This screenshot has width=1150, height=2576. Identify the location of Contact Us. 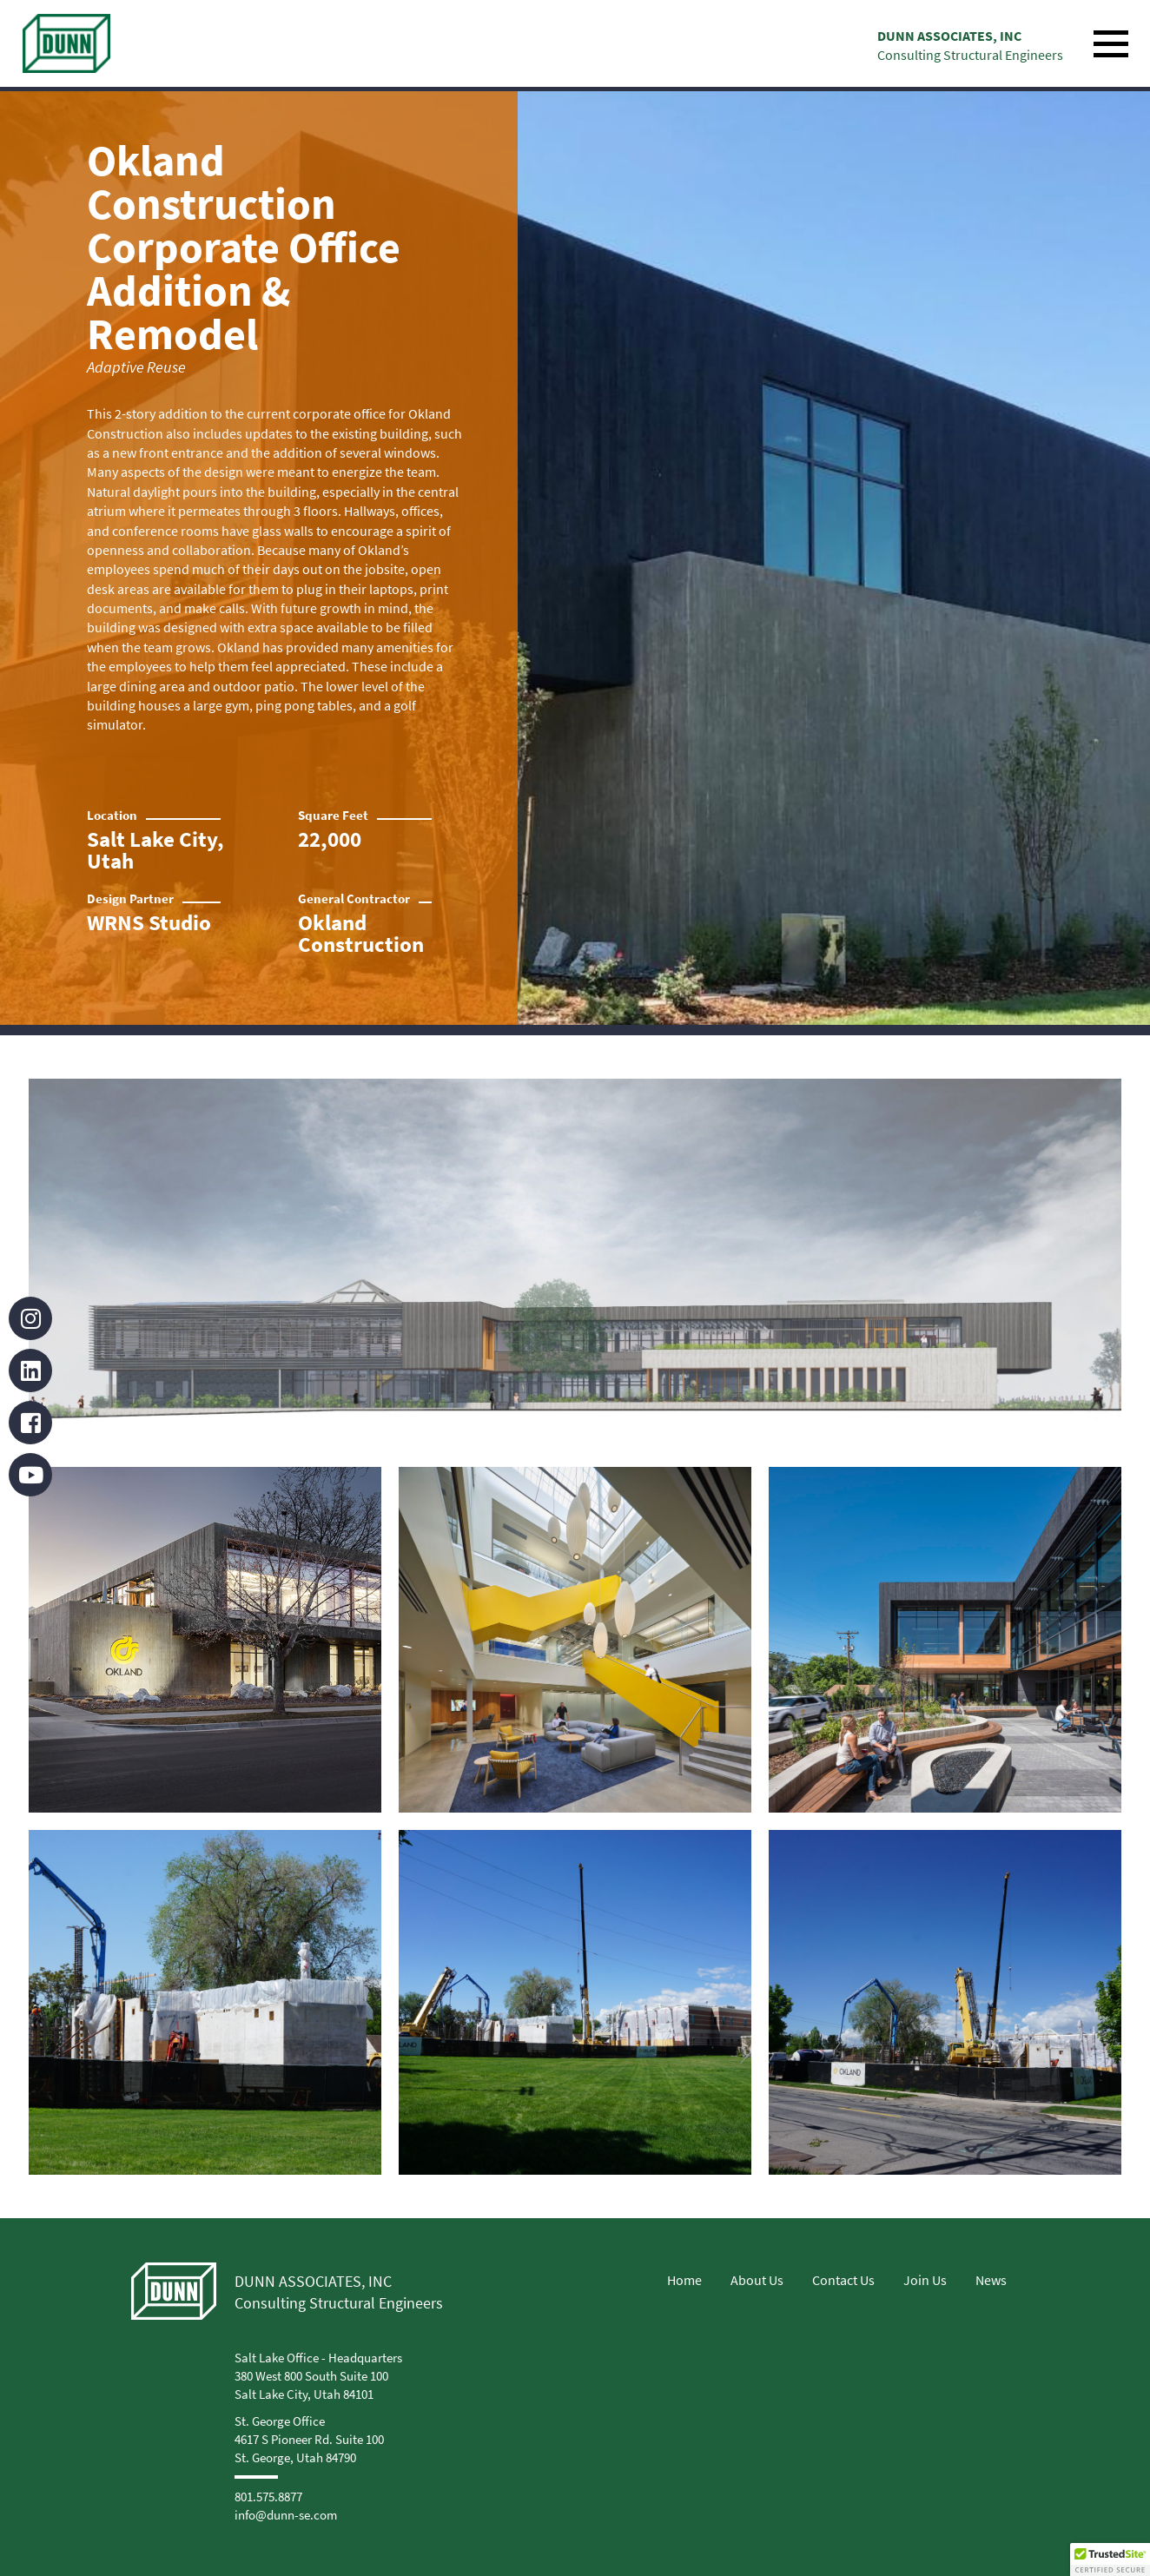
(843, 2280).